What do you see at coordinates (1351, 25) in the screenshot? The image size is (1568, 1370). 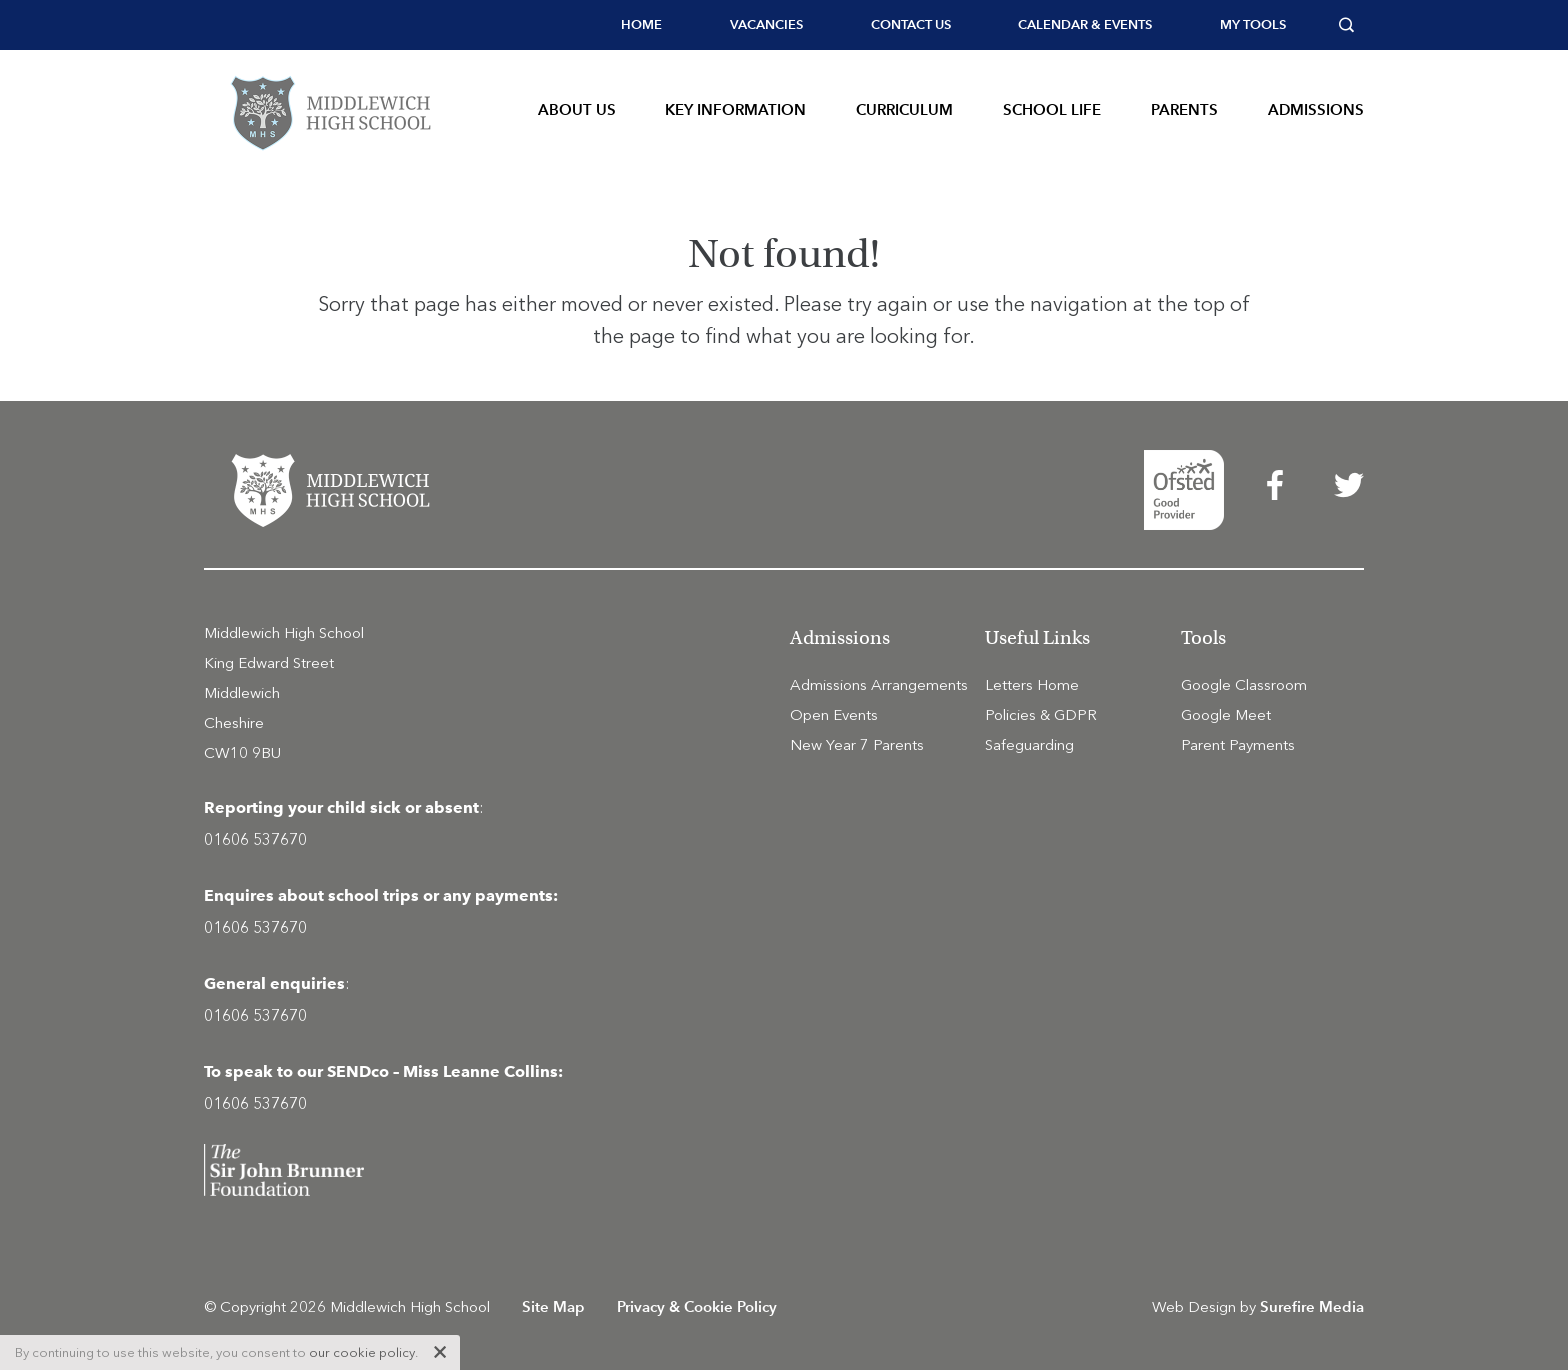 I see `Search` at bounding box center [1351, 25].